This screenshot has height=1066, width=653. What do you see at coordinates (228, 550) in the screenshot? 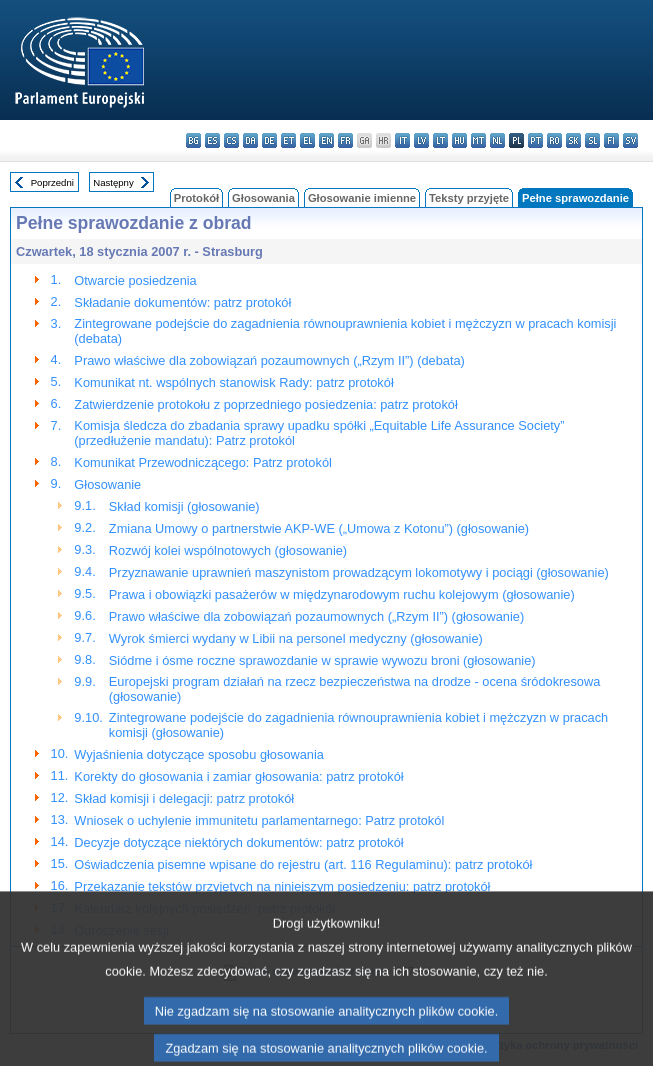
I see `Rozwój kolei wspólnotowych (głosowanie)` at bounding box center [228, 550].